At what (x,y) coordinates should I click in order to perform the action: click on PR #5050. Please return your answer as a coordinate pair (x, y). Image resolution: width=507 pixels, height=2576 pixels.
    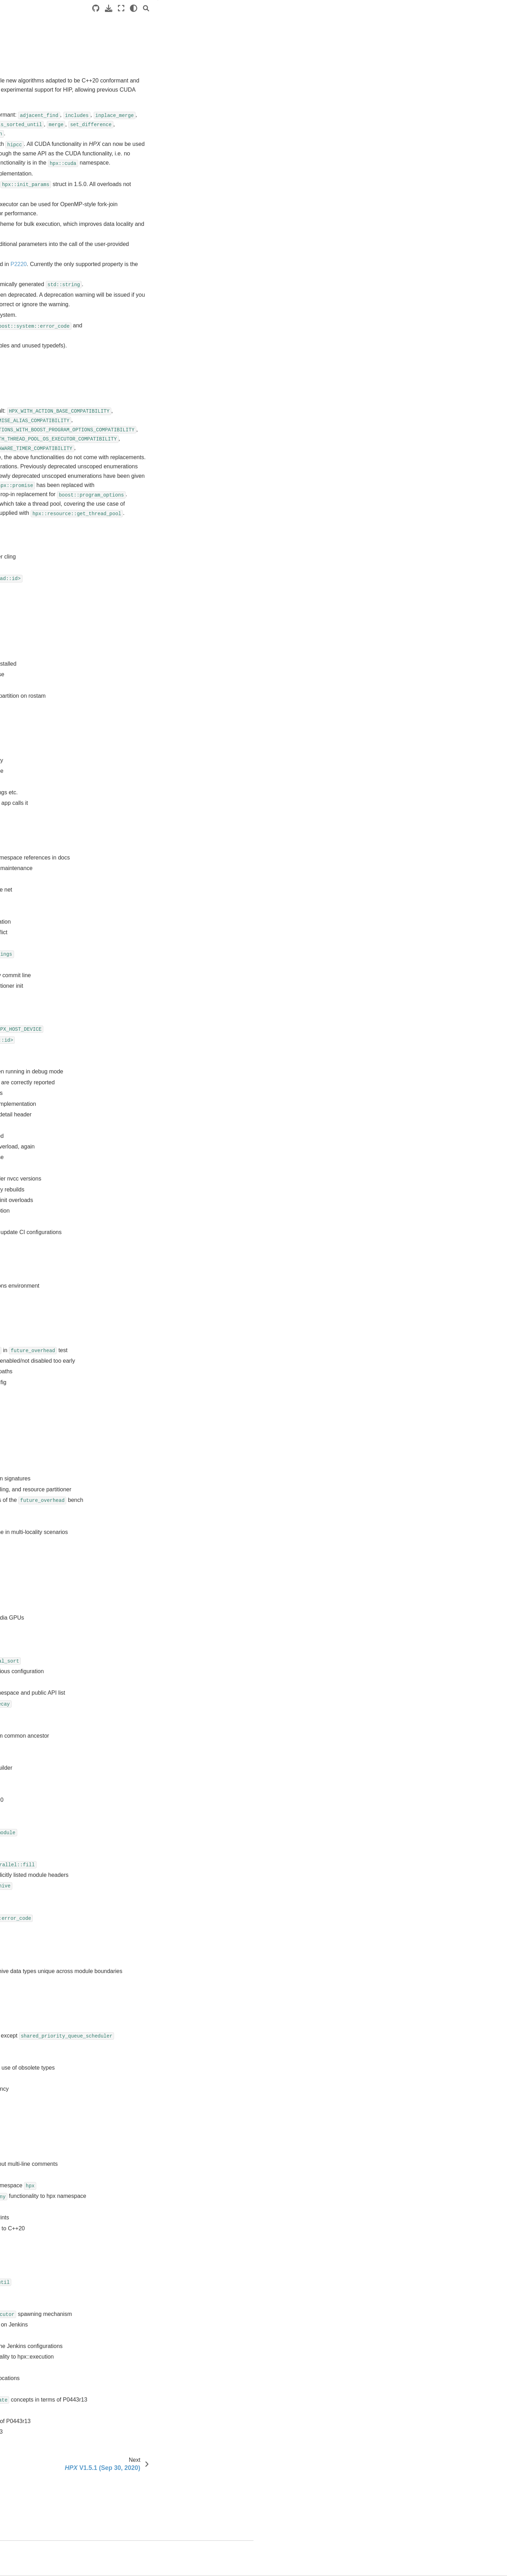
    Looking at the image, I should click on (139, 1643).